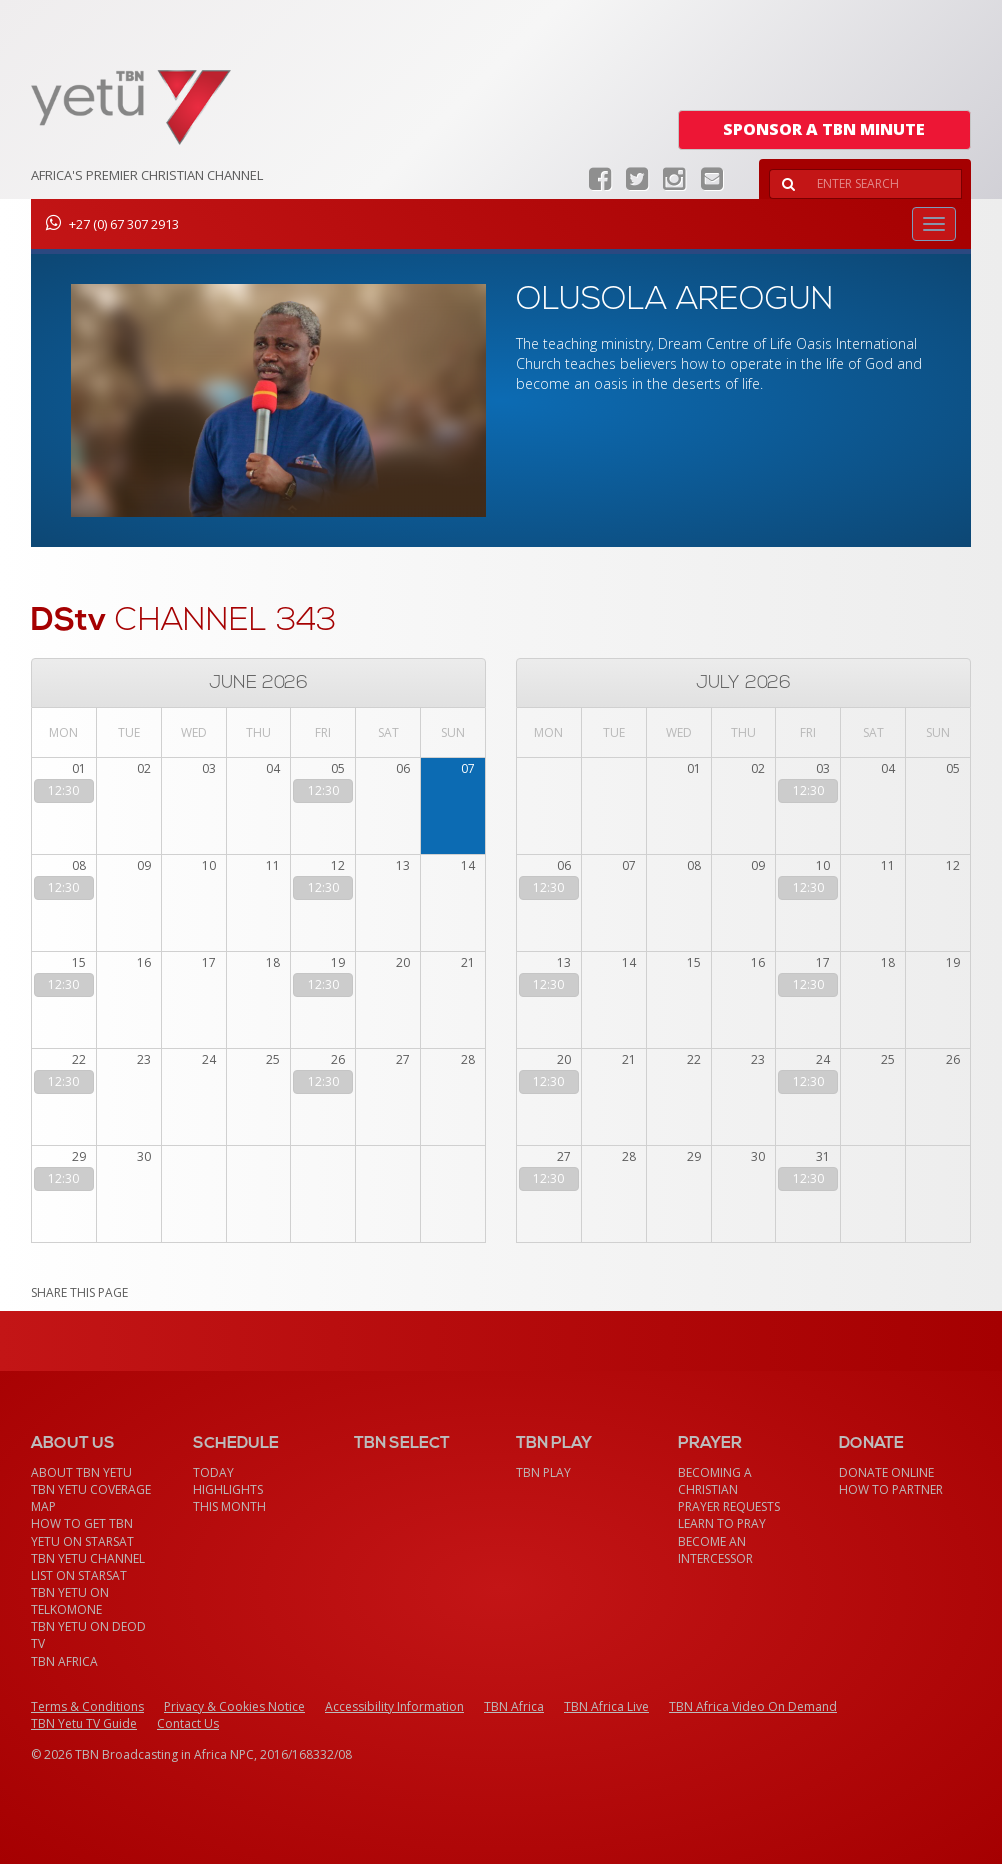 Image resolution: width=1002 pixels, height=1864 pixels. I want to click on Accessibility Information, so click(394, 1706).